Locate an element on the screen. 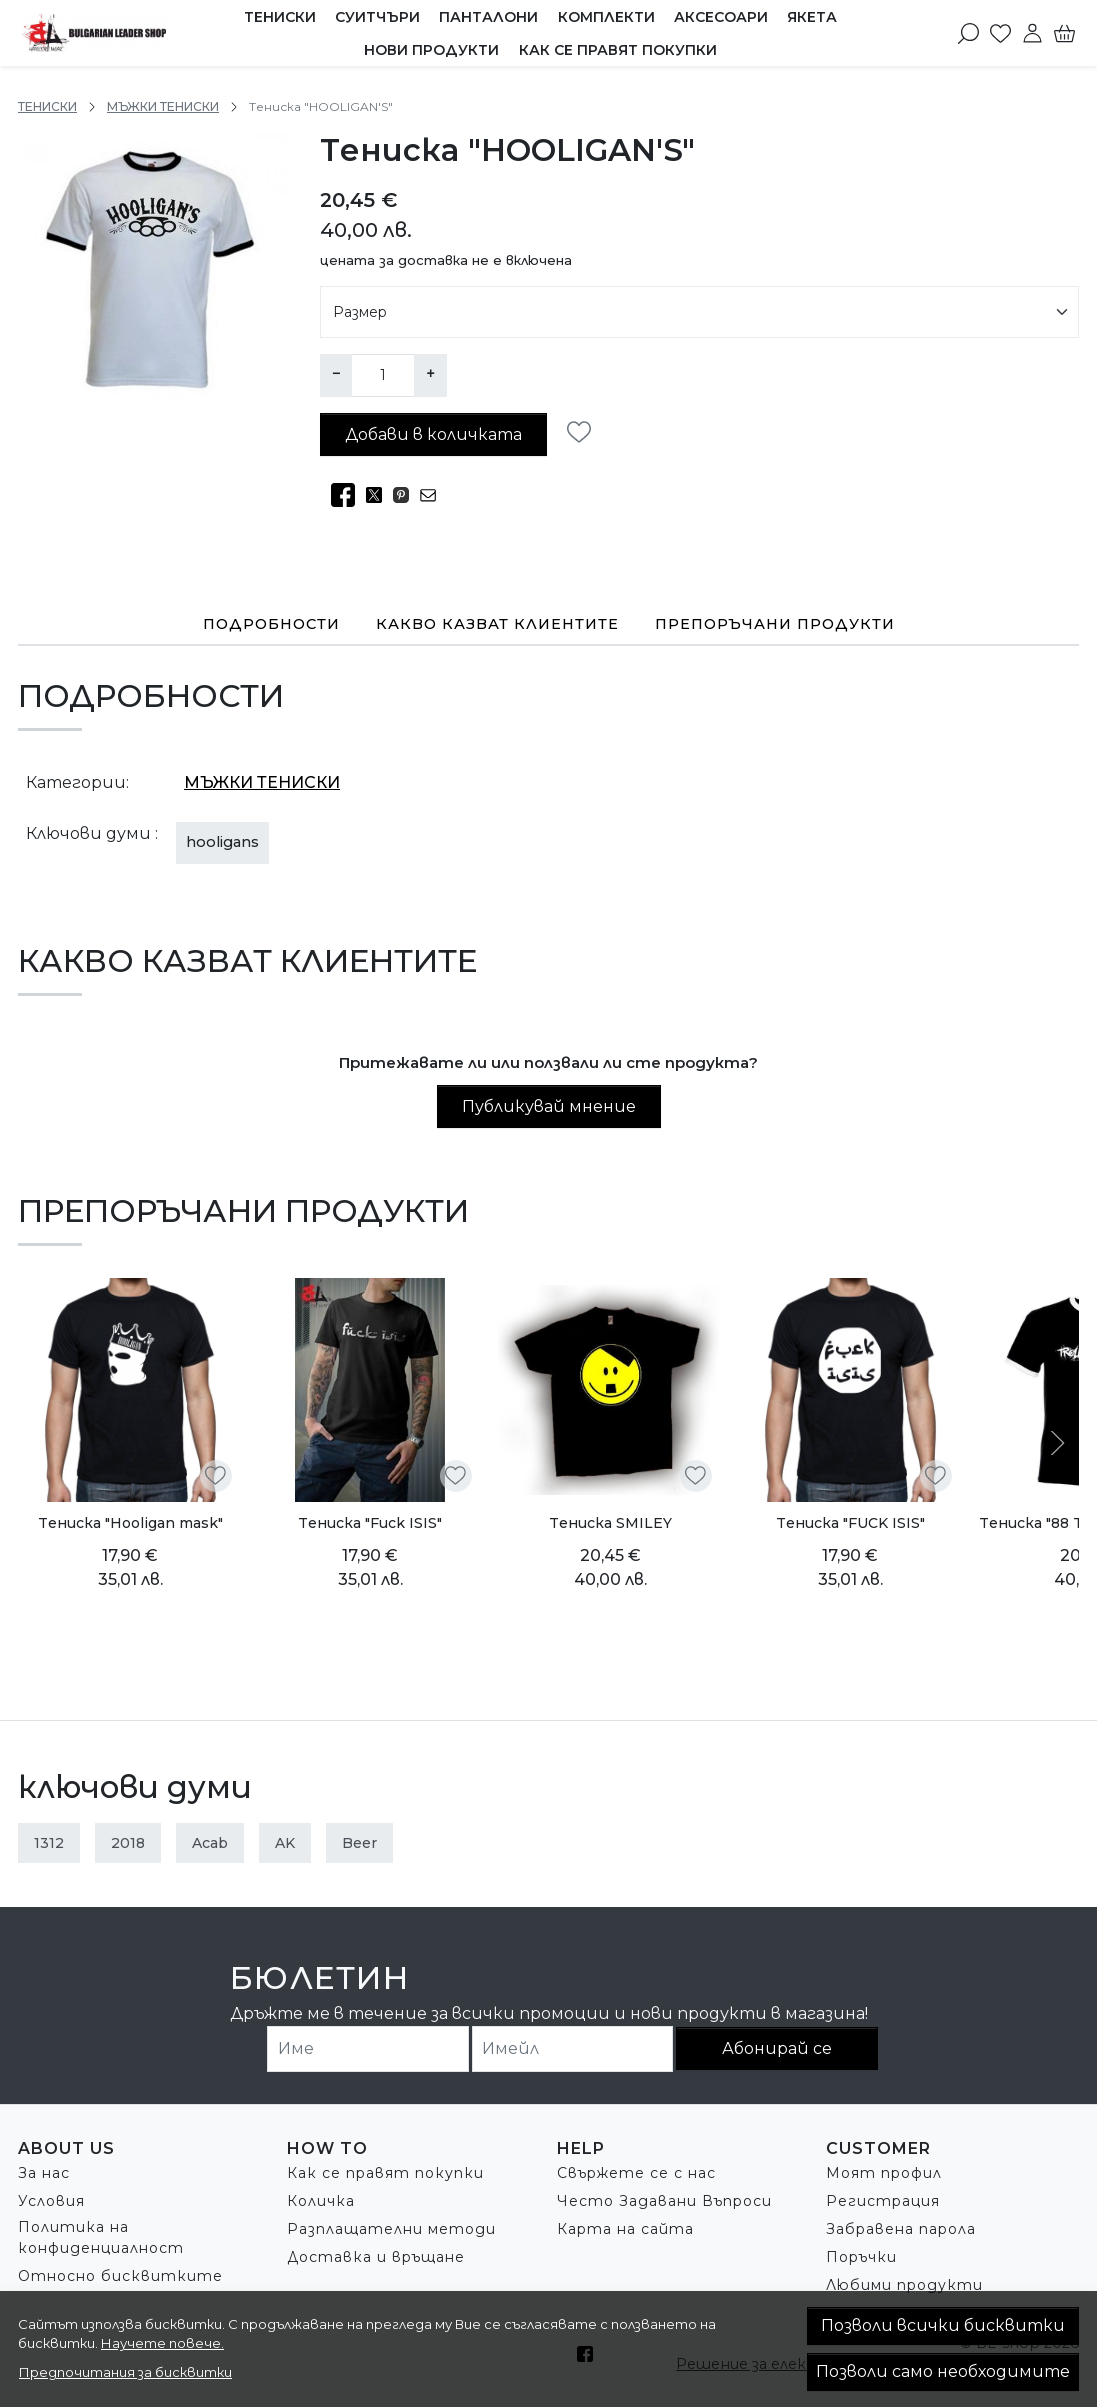  Абонирай се is located at coordinates (777, 2047).